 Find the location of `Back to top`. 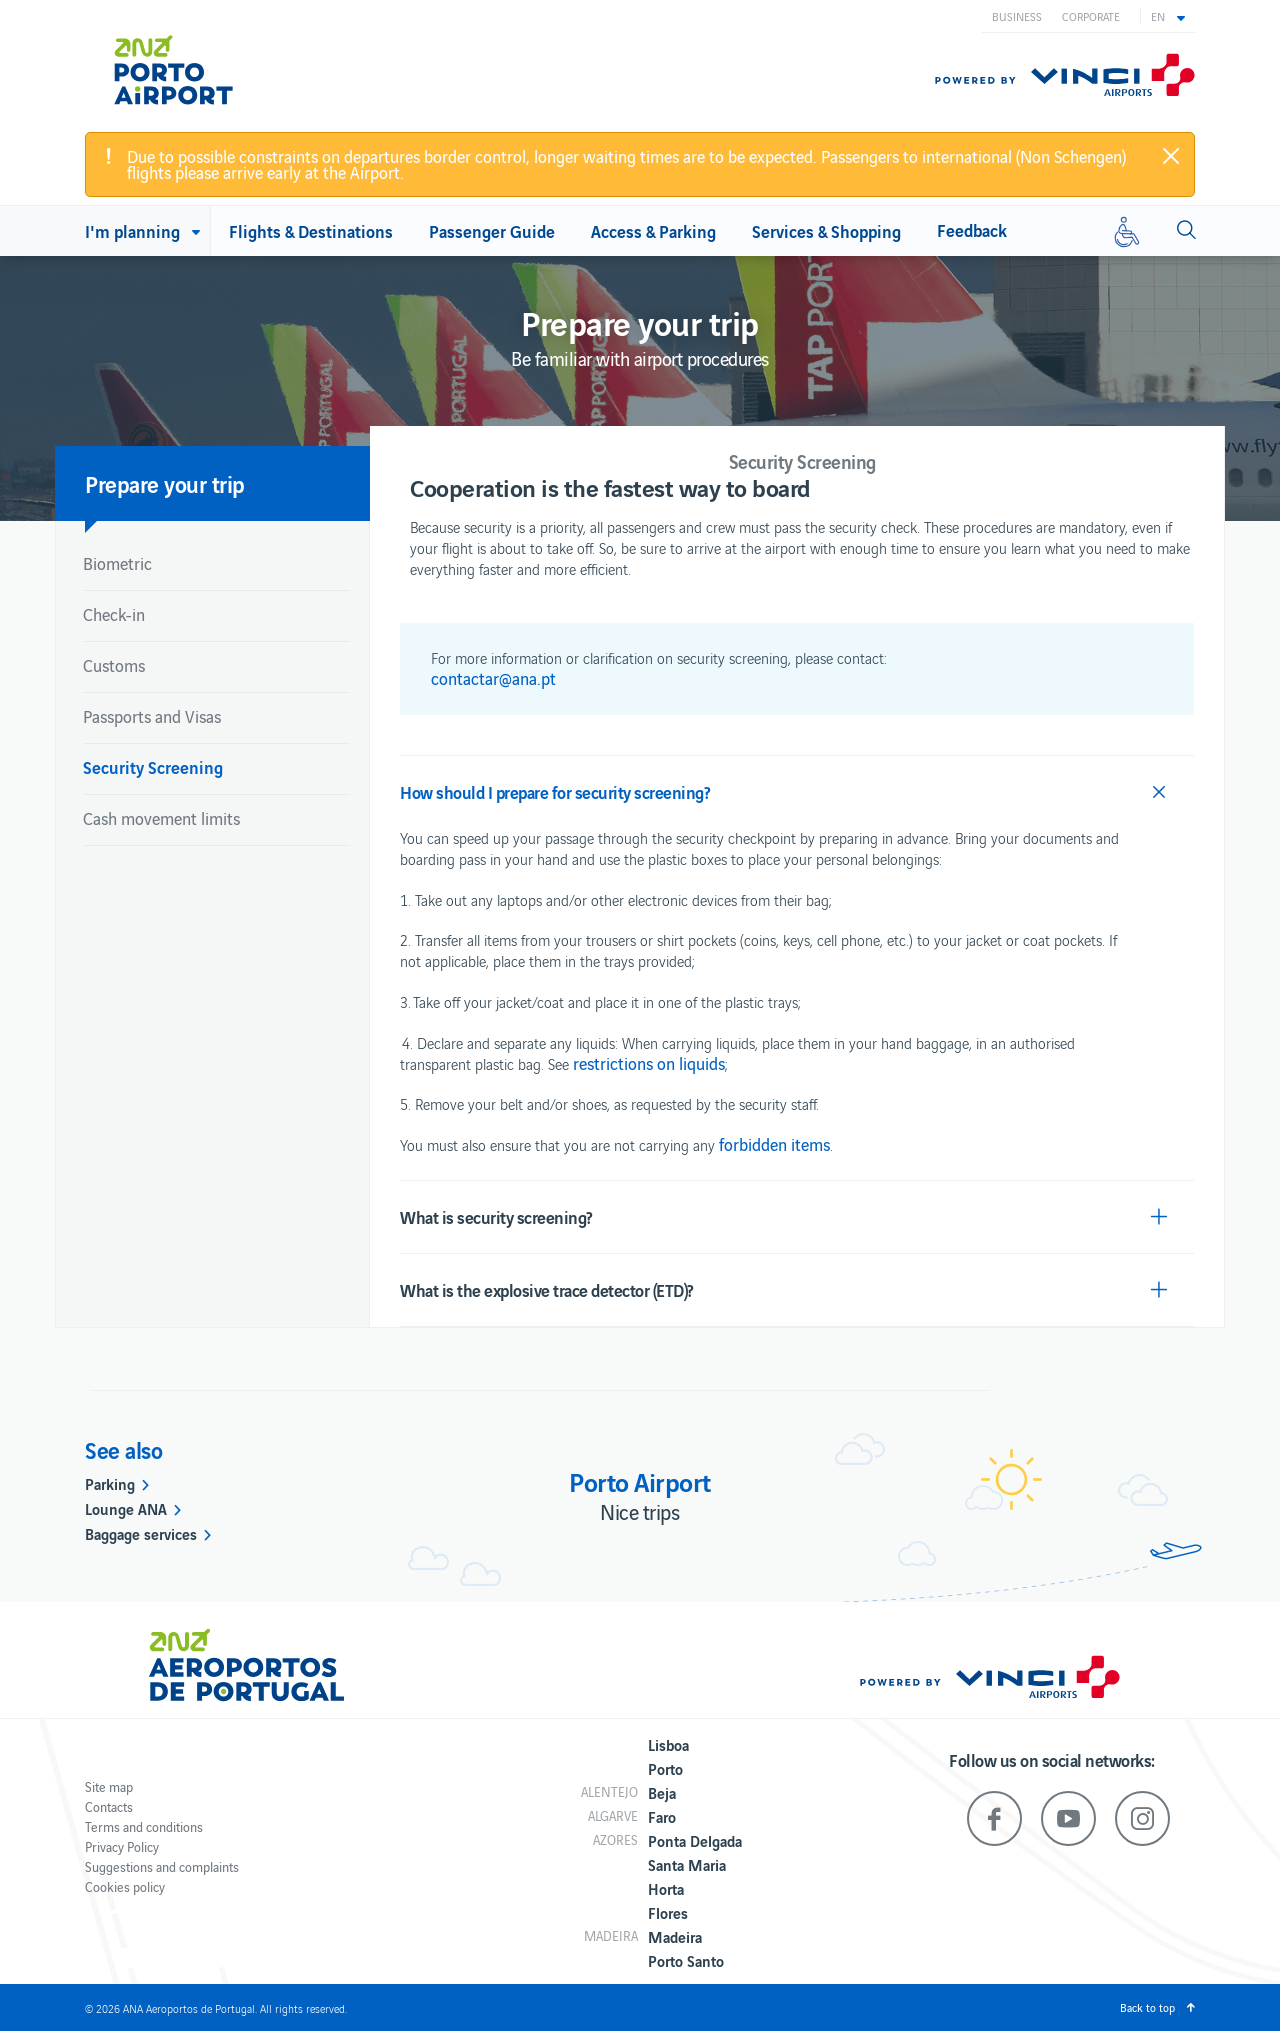

Back to top is located at coordinates (1147, 2007).